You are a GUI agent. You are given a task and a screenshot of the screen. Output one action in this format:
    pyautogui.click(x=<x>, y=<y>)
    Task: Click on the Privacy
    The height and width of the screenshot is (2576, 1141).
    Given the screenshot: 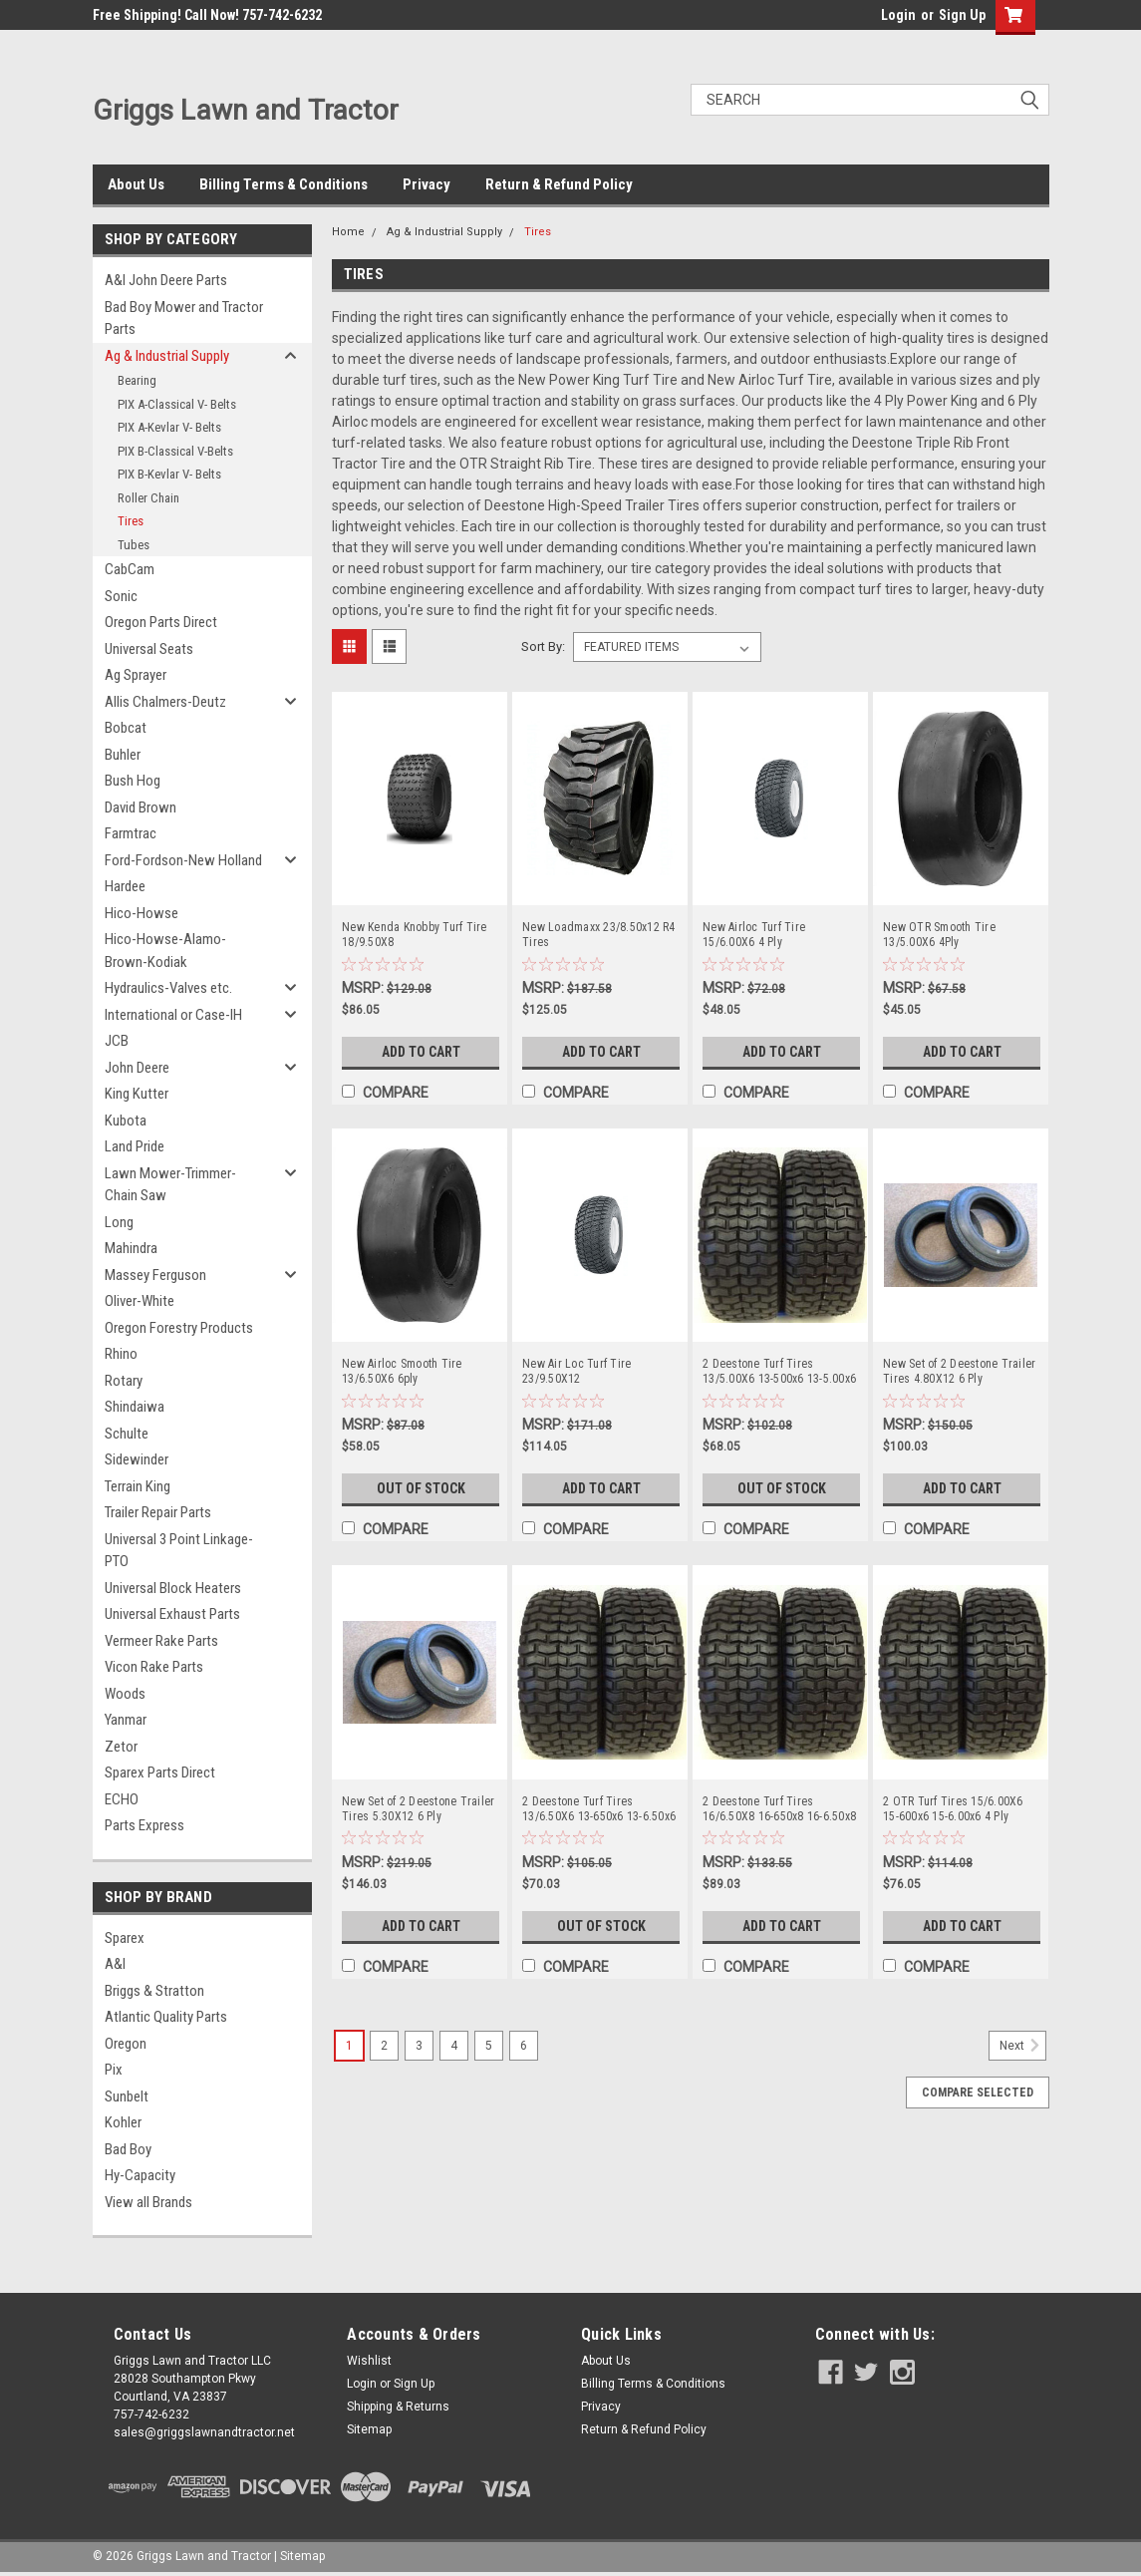 What is the action you would take?
    pyautogui.click(x=426, y=184)
    